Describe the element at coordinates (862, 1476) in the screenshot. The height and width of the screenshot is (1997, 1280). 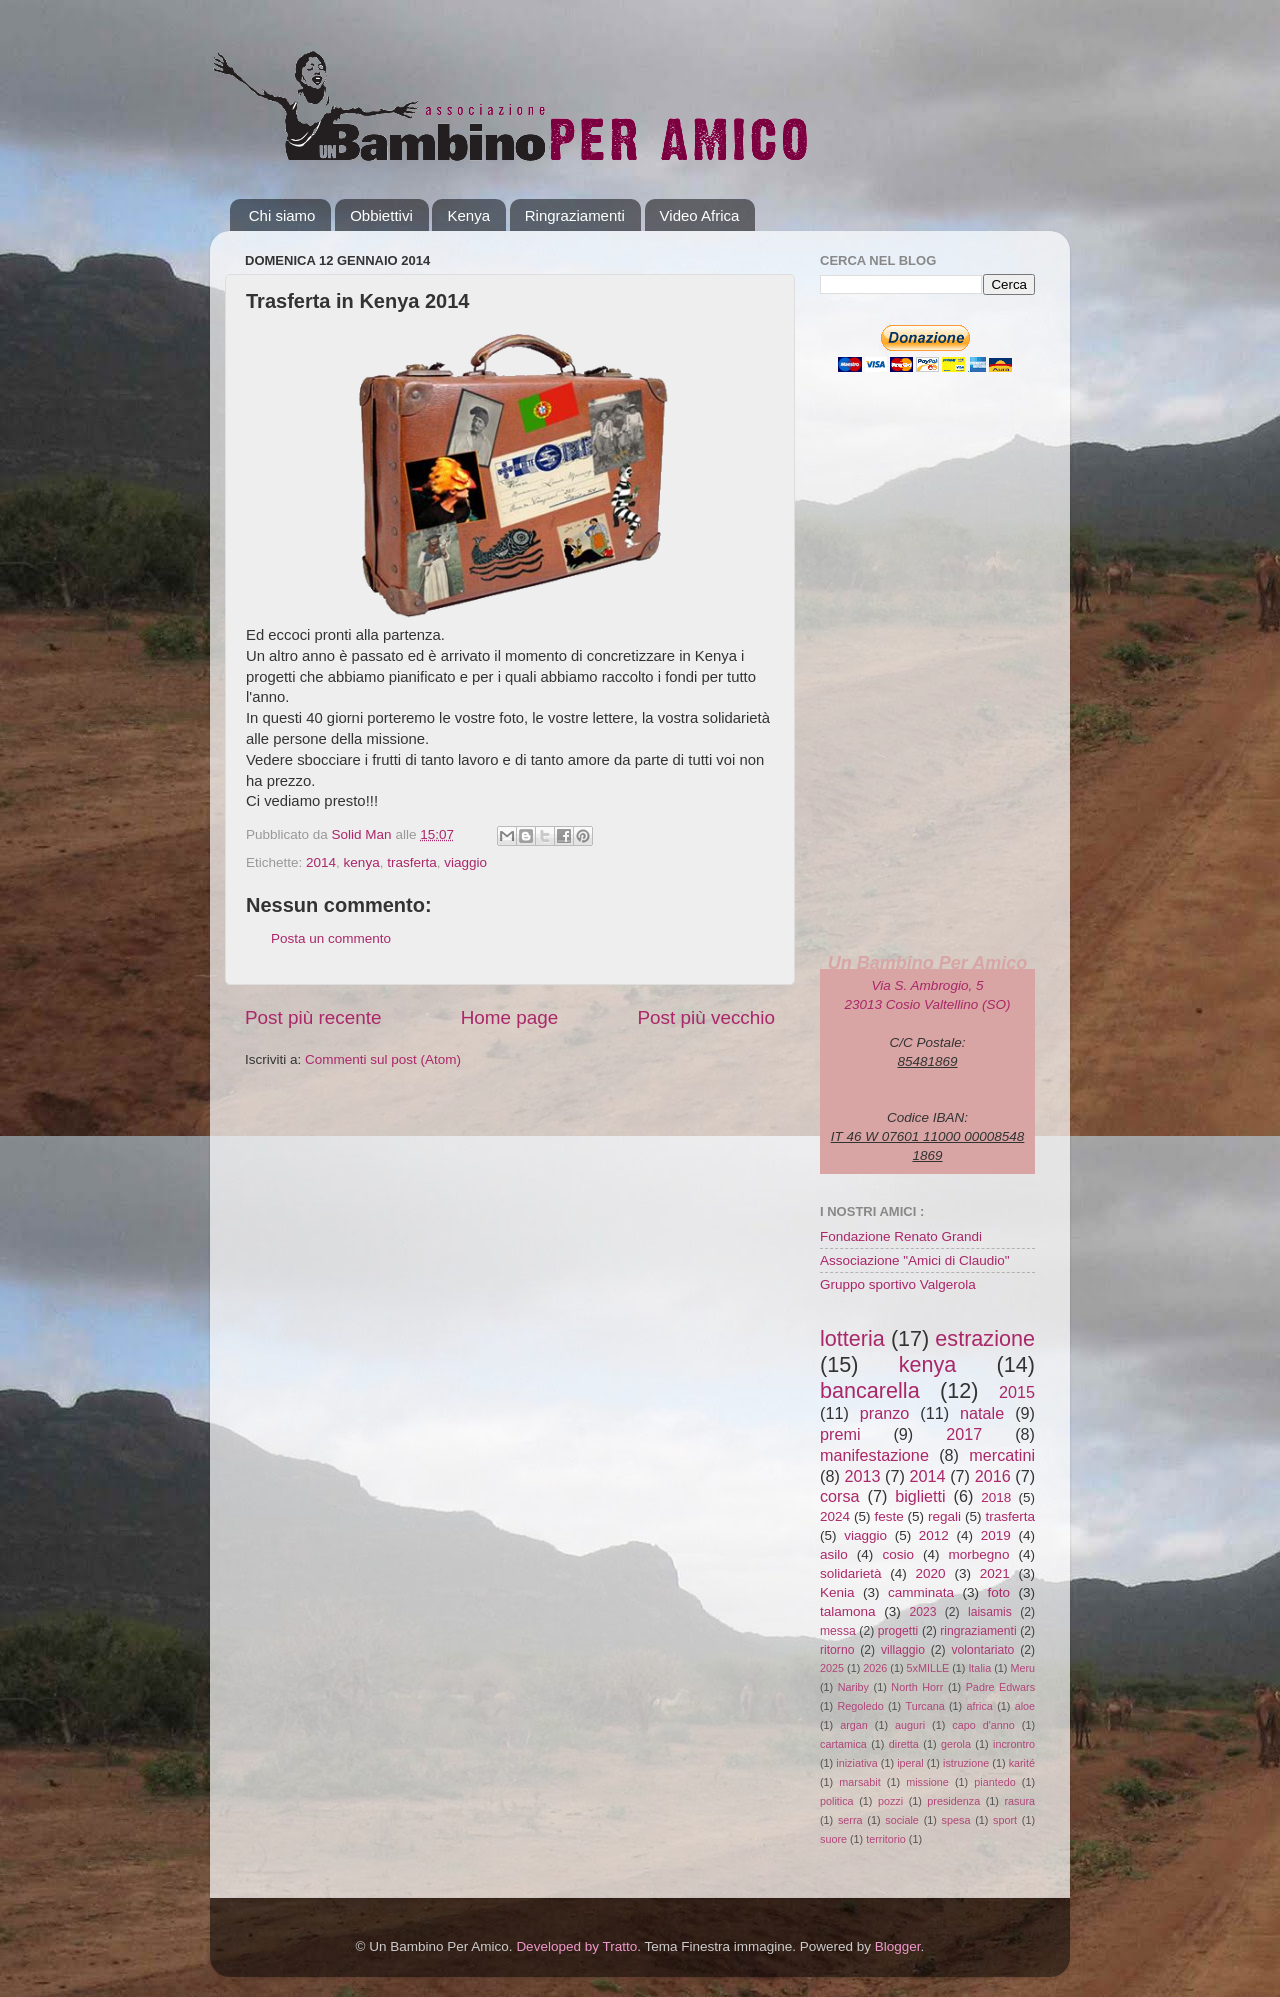
I see `2013` at that location.